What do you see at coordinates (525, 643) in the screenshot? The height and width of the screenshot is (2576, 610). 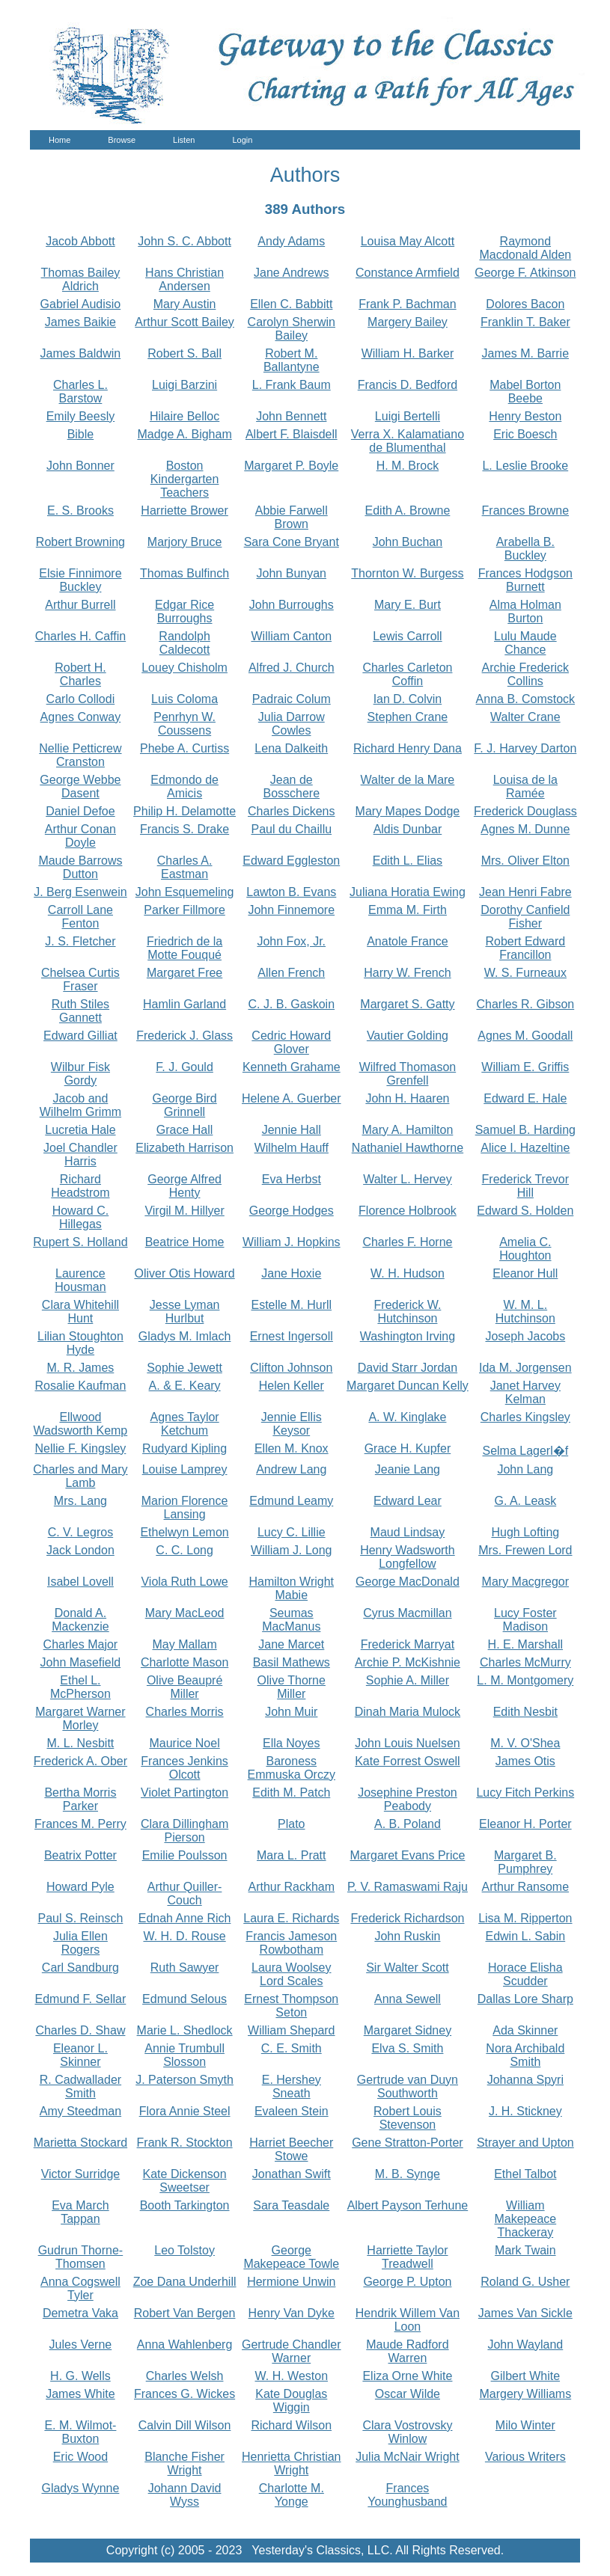 I see `Lulu Maude Chance` at bounding box center [525, 643].